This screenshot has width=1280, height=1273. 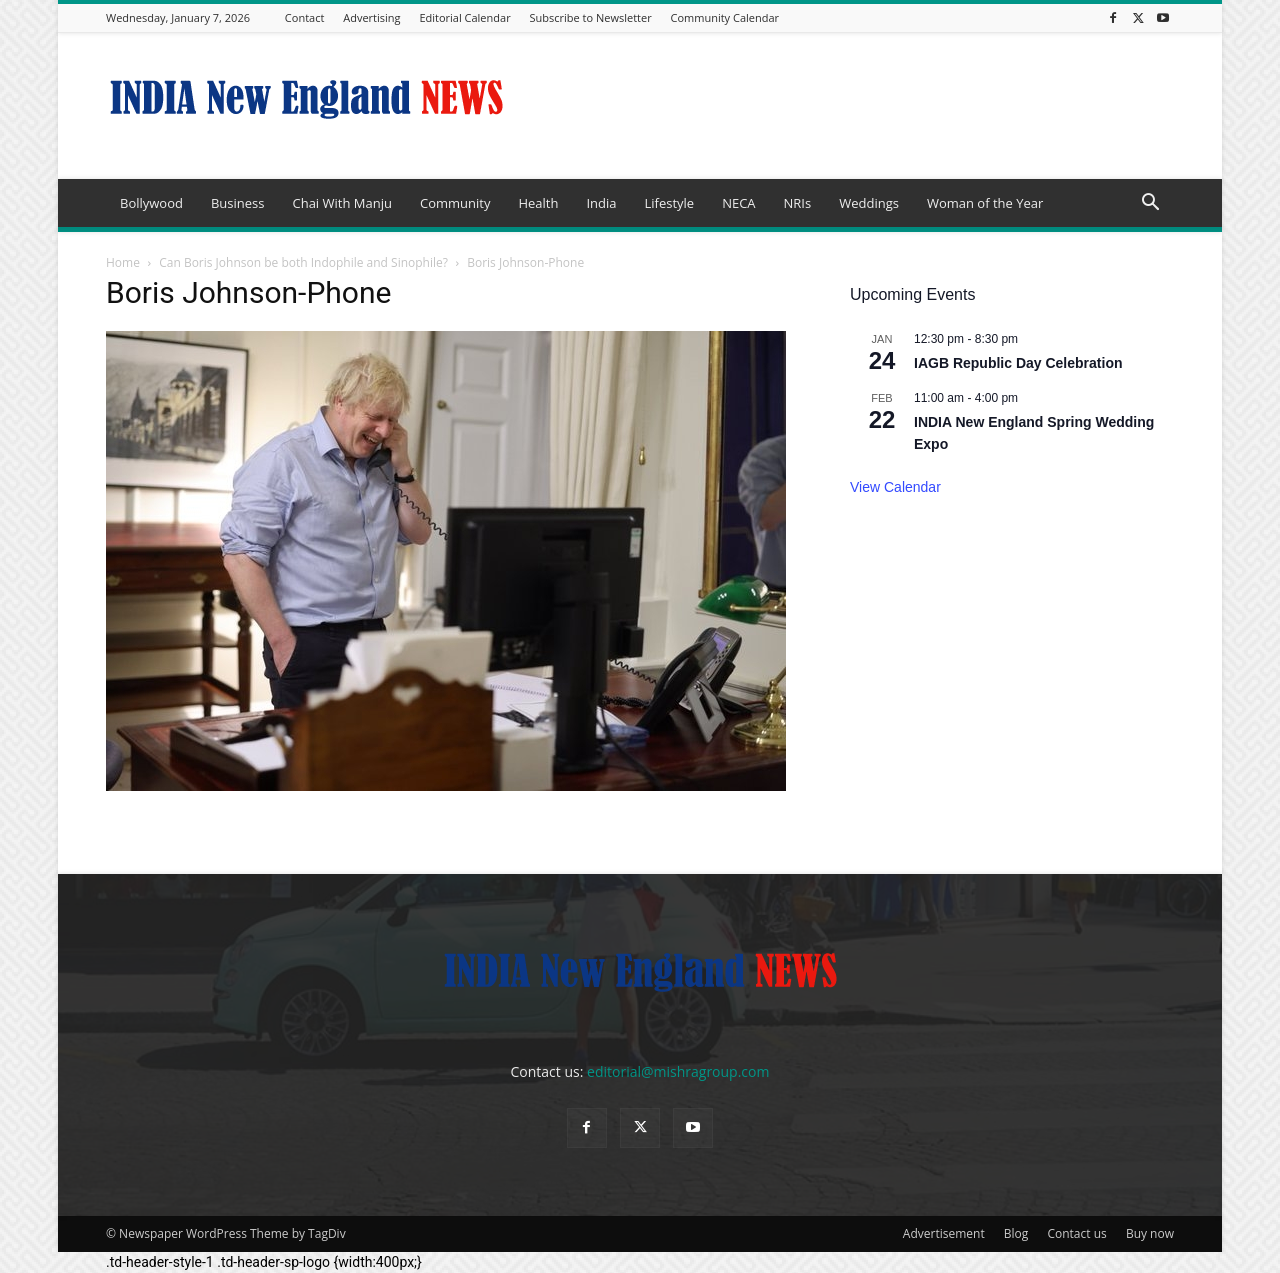 What do you see at coordinates (725, 17) in the screenshot?
I see `Community Calendar` at bounding box center [725, 17].